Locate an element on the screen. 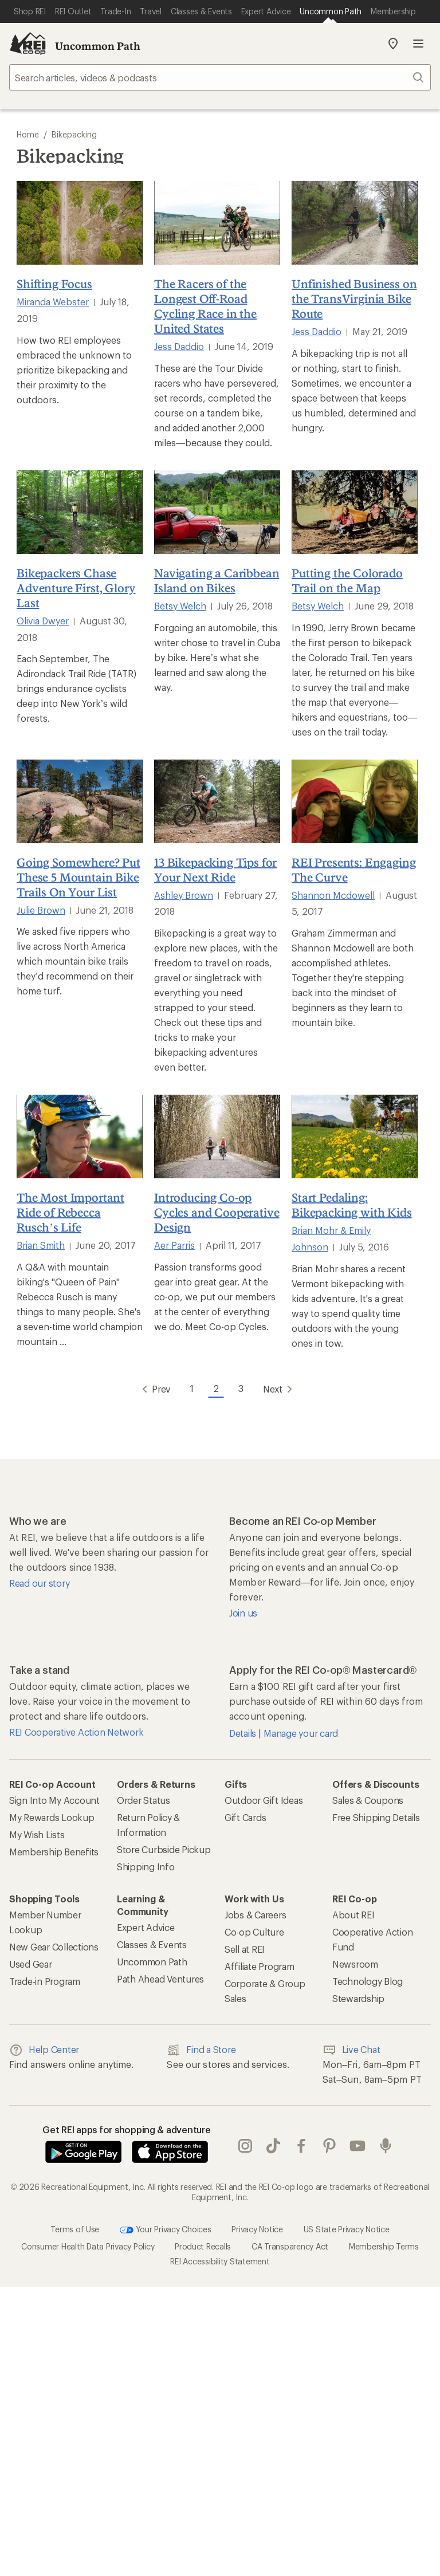  How two REI employees embraced the unknown to prioritize bikepacking and their proximity to the outdoors. is located at coordinates (74, 370).